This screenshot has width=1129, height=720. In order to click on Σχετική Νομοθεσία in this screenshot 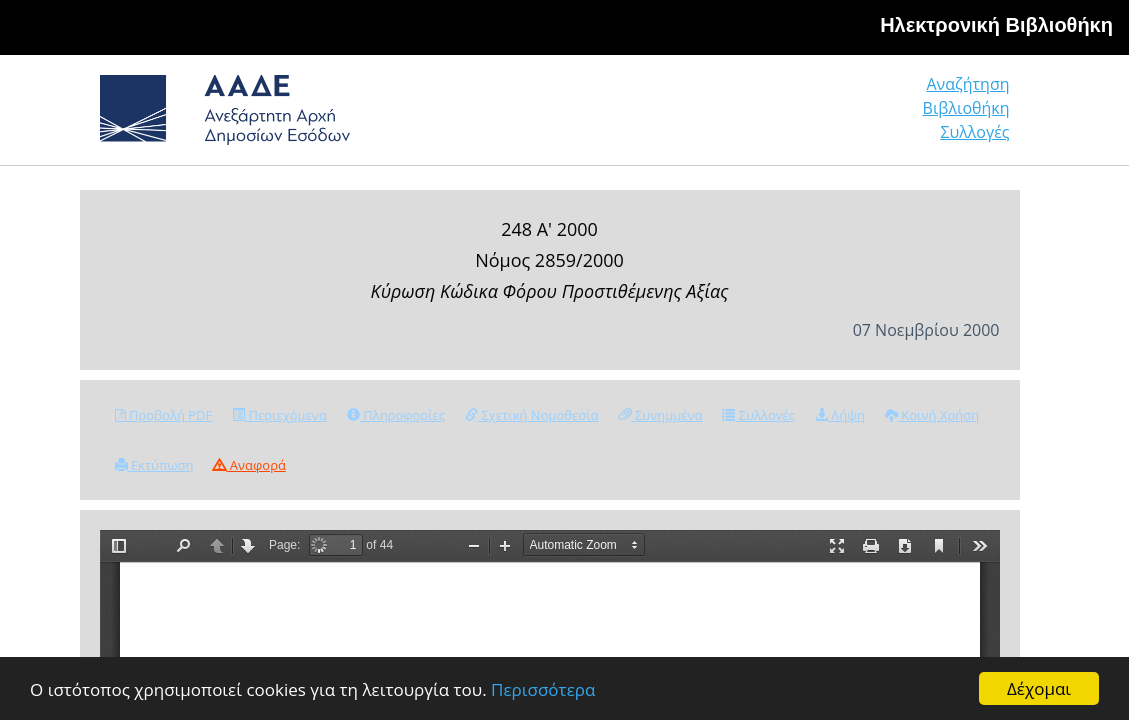, I will do `click(531, 415)`.